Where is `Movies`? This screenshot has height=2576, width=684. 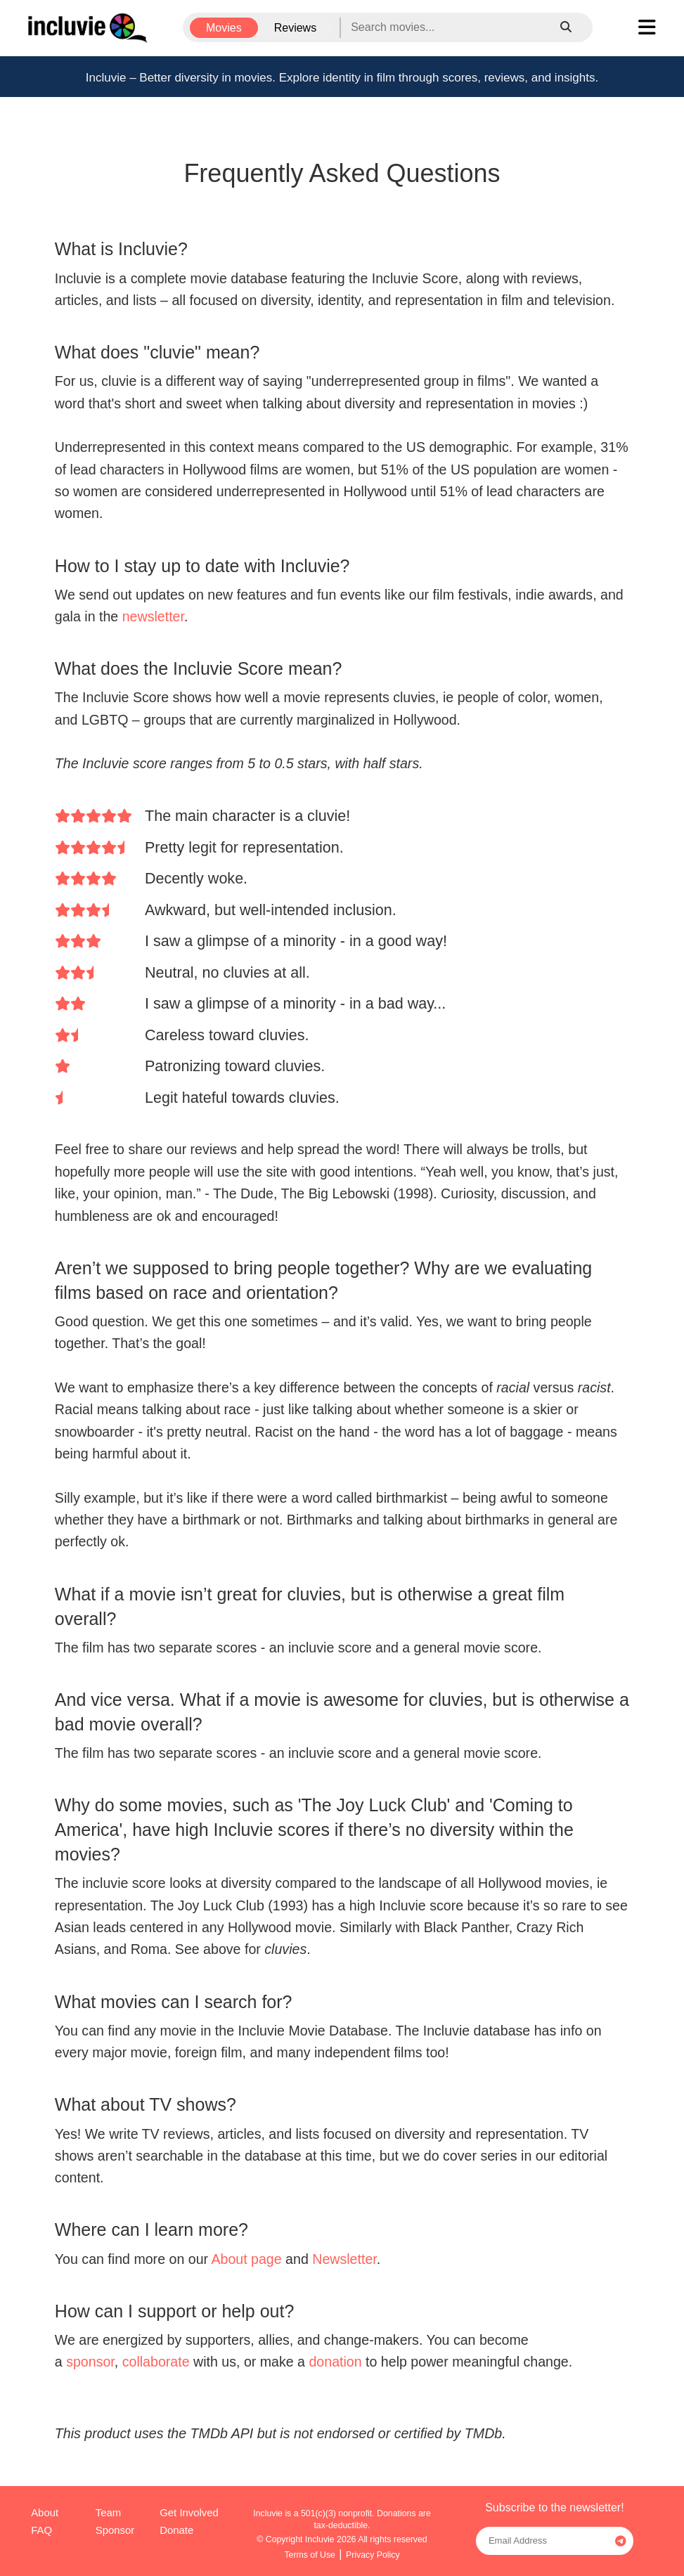
Movies is located at coordinates (224, 28).